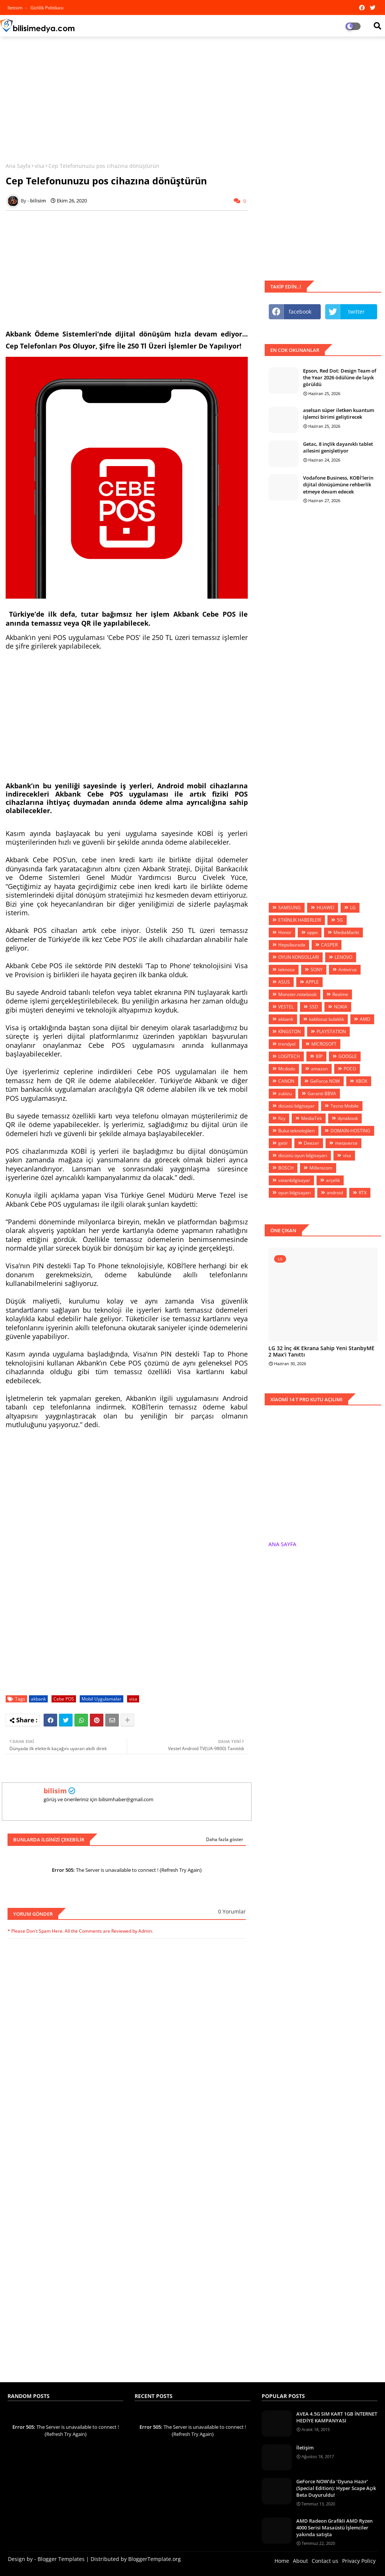  What do you see at coordinates (286, 1007) in the screenshot?
I see `VESTEL` at bounding box center [286, 1007].